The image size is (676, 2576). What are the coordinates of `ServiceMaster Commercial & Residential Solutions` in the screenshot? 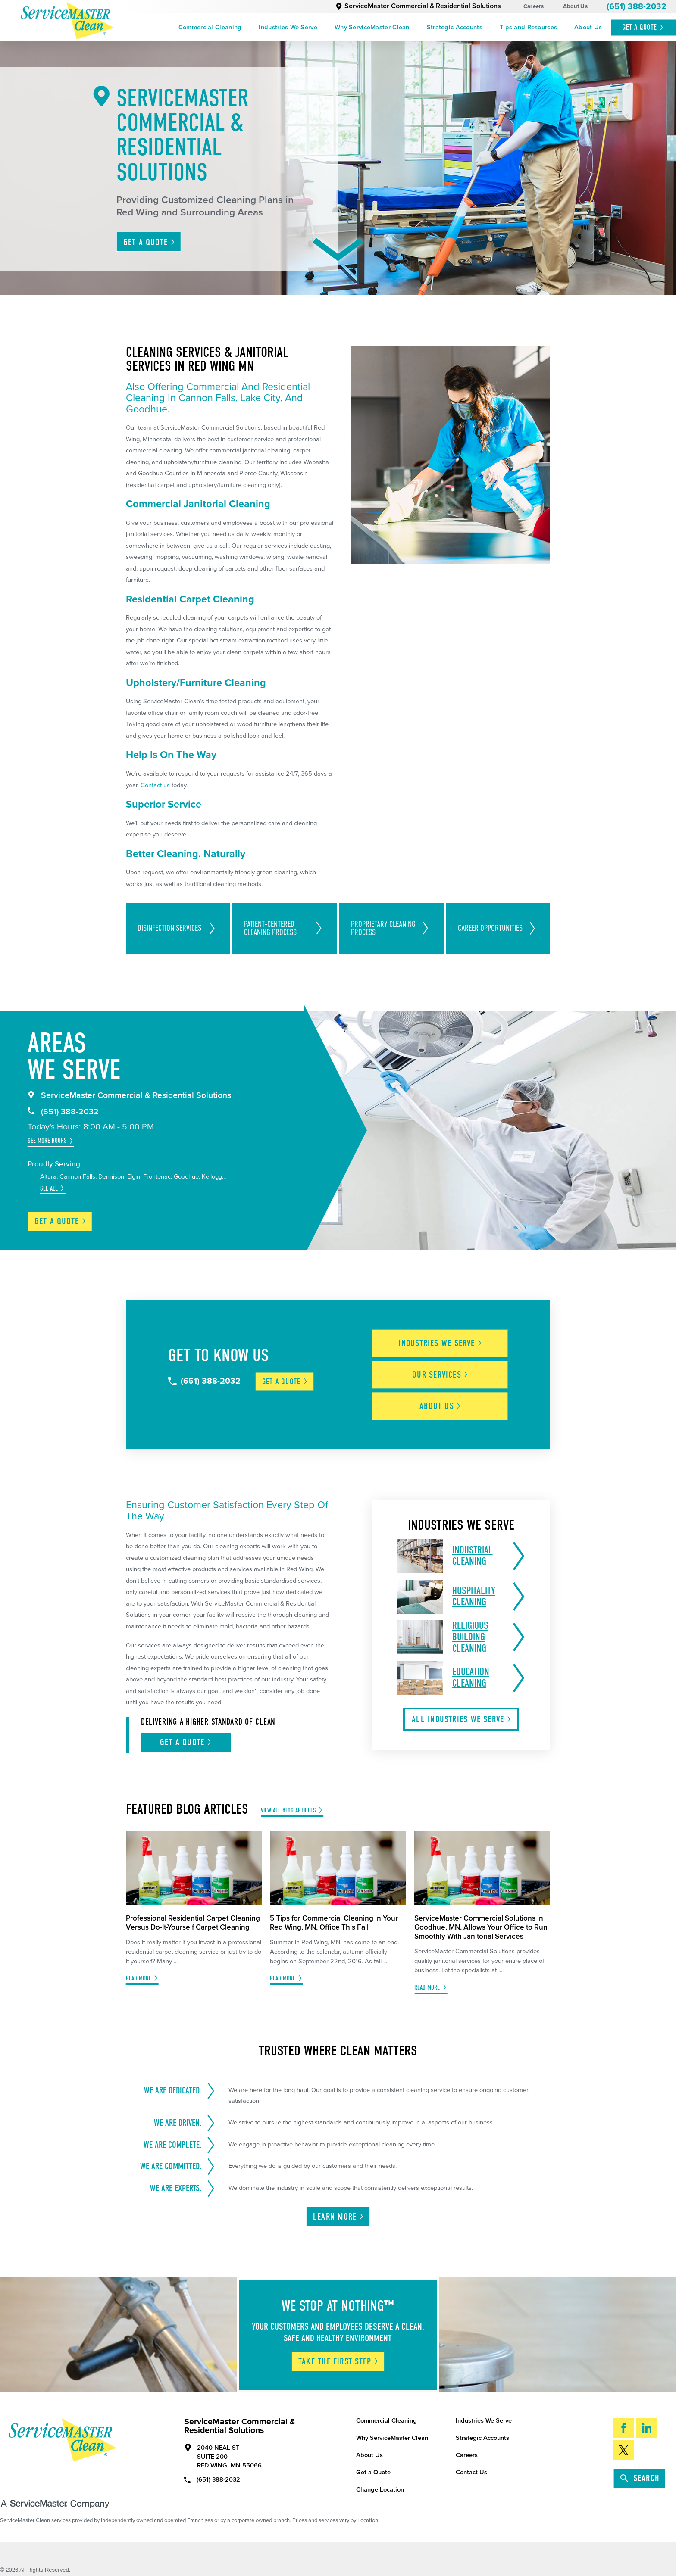 It's located at (418, 6).